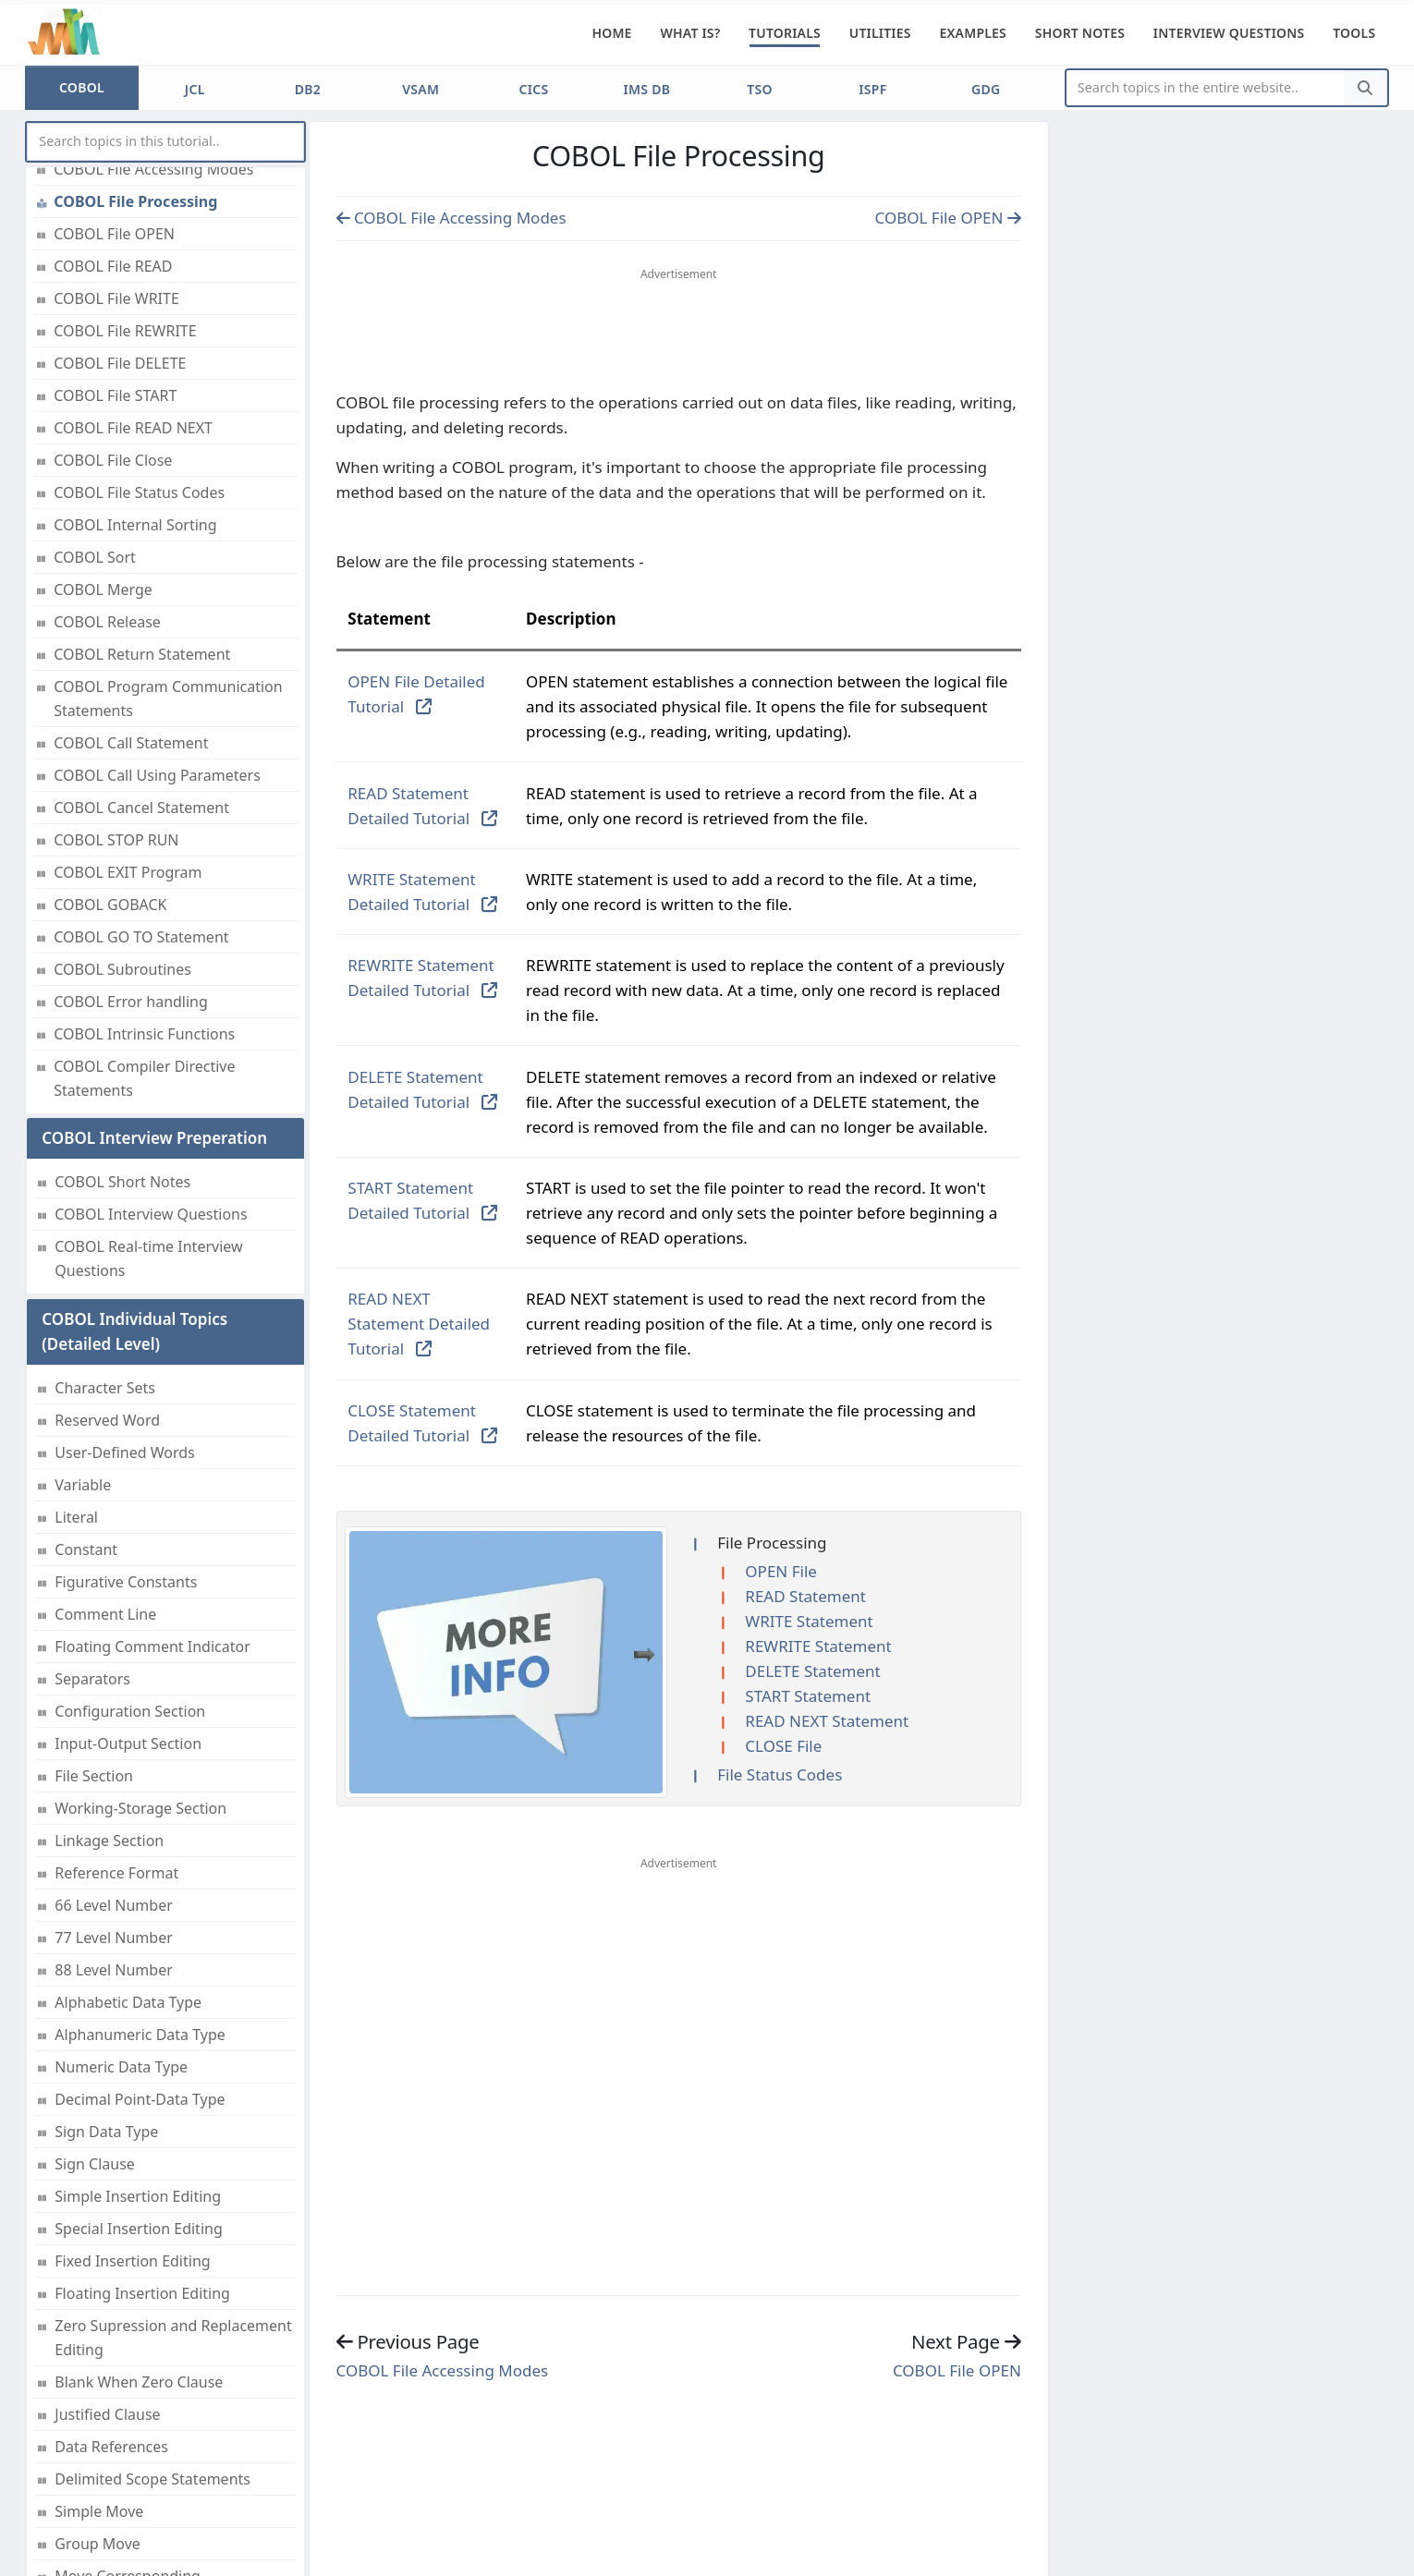  I want to click on Floating Comment Indicator, so click(152, 1646).